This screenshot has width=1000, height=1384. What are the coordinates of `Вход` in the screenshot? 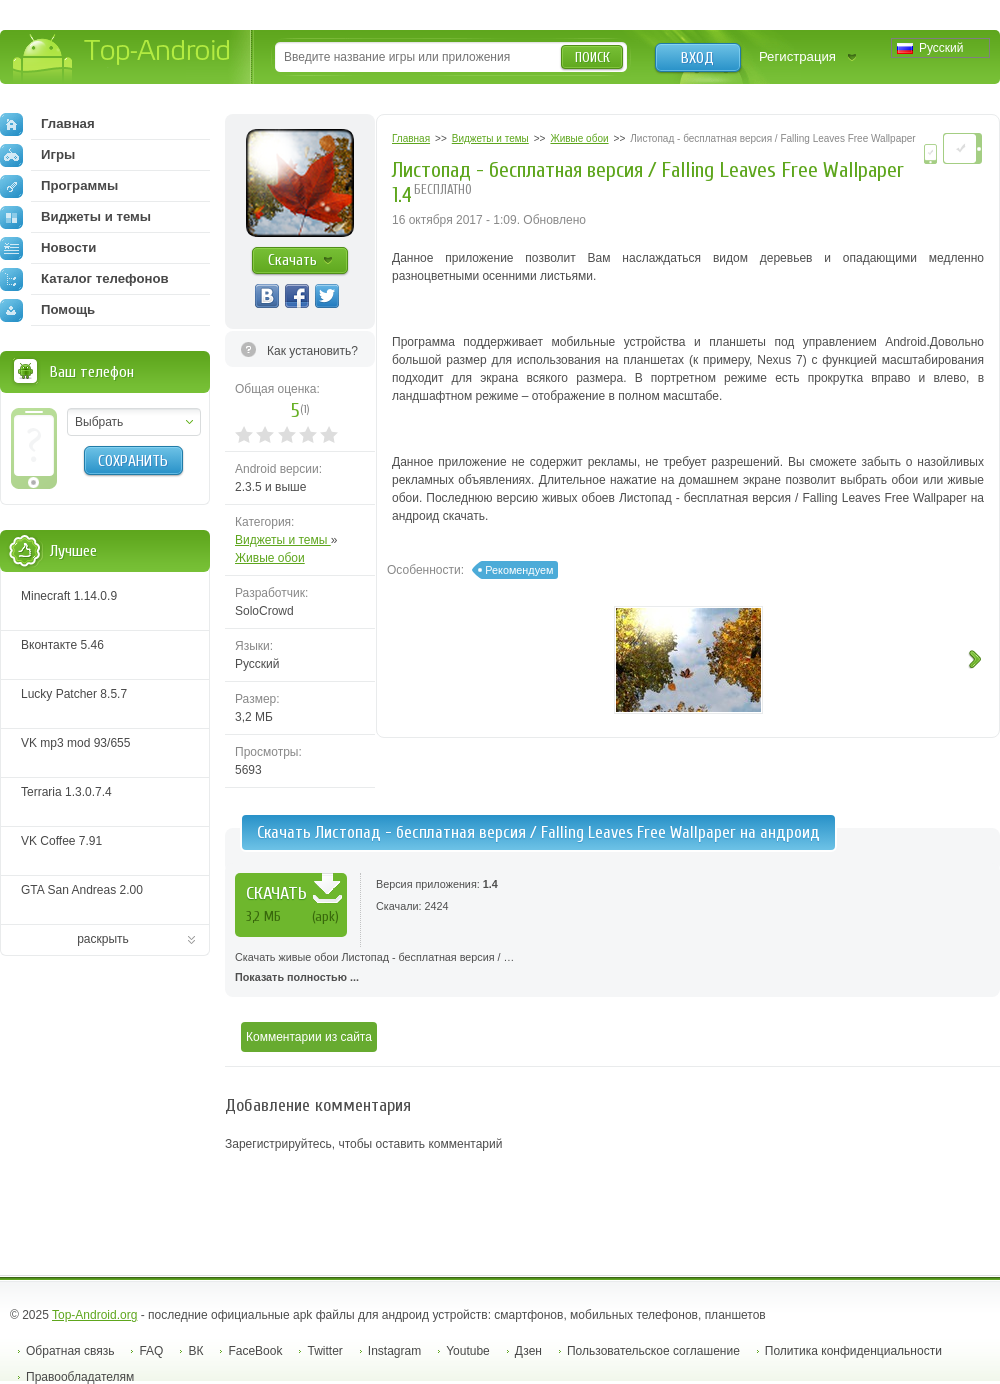 It's located at (697, 58).